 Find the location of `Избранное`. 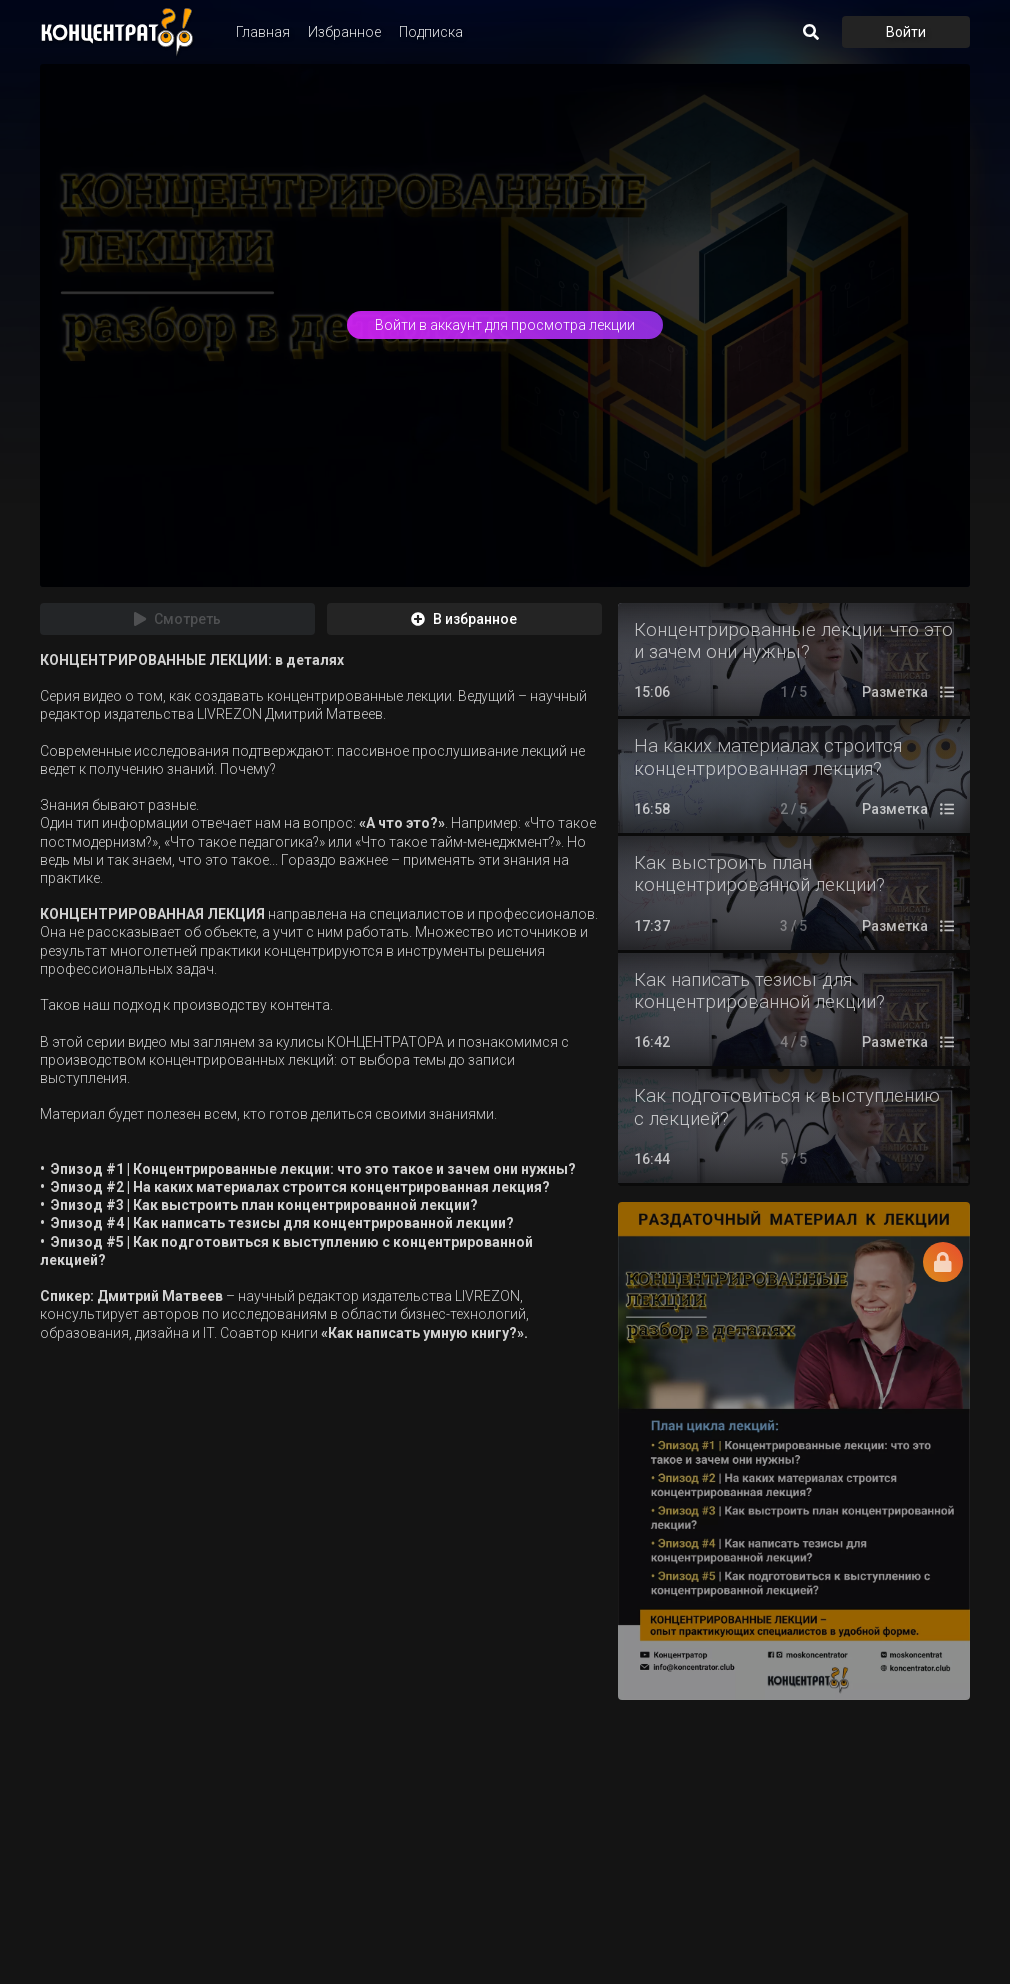

Избранное is located at coordinates (344, 32).